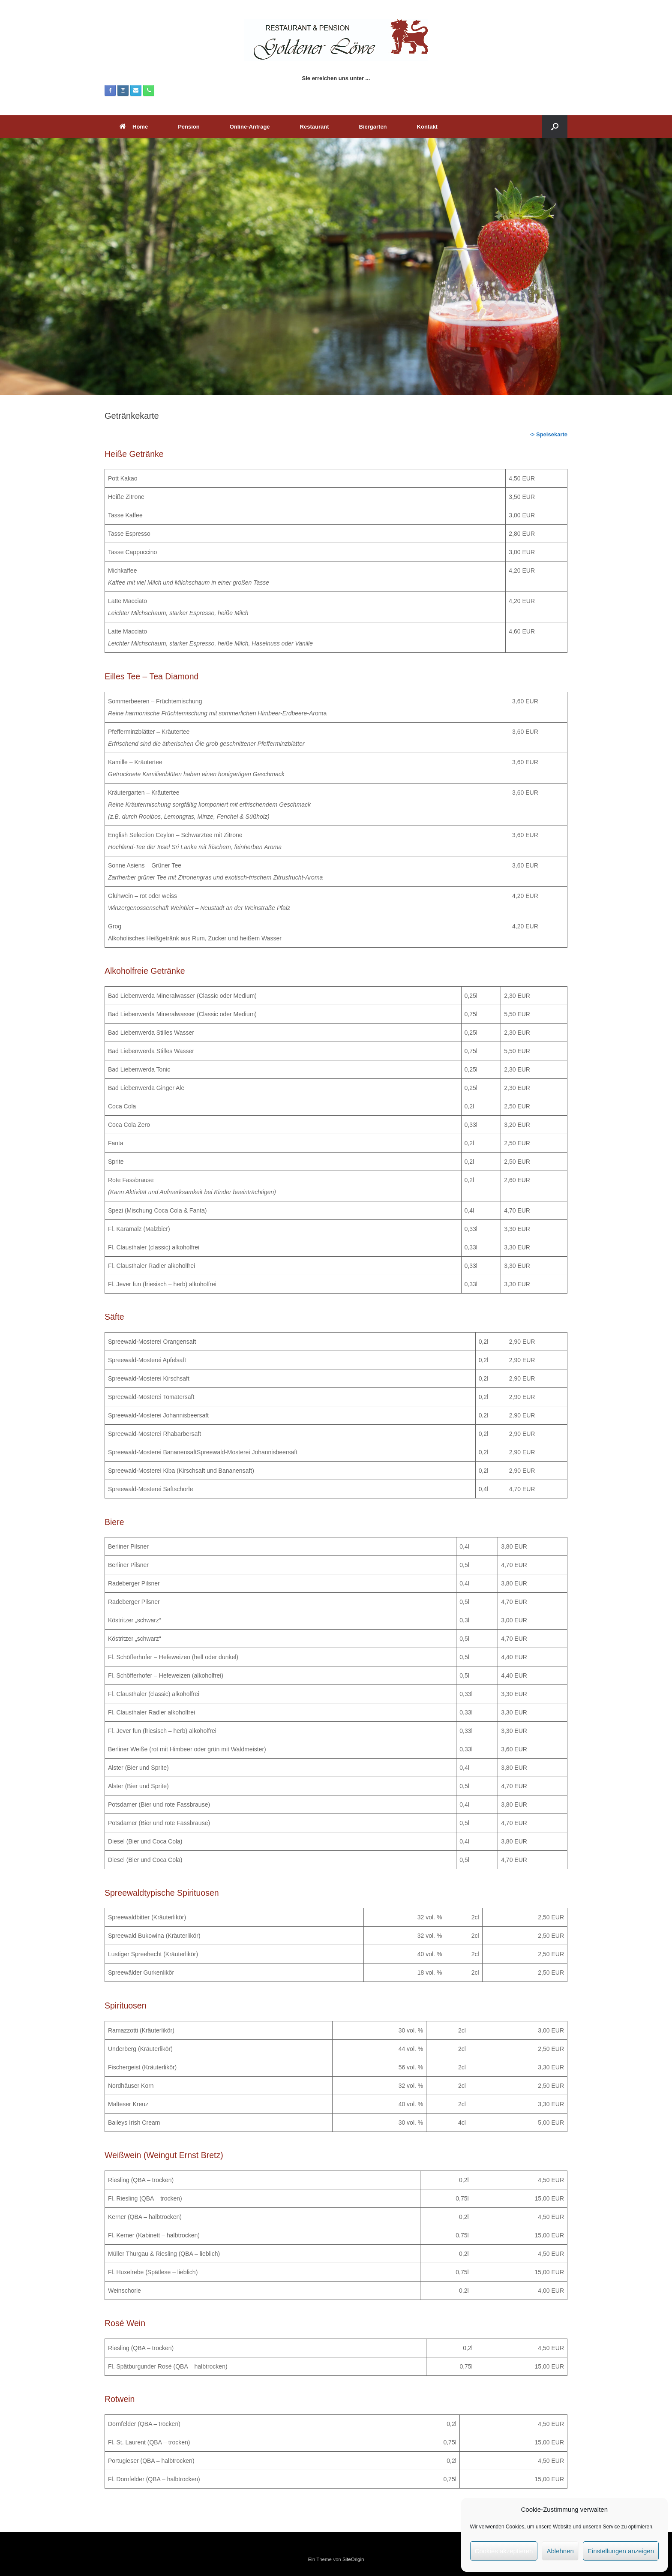 Image resolution: width=672 pixels, height=2576 pixels. Describe the element at coordinates (373, 126) in the screenshot. I see `Biergarten` at that location.